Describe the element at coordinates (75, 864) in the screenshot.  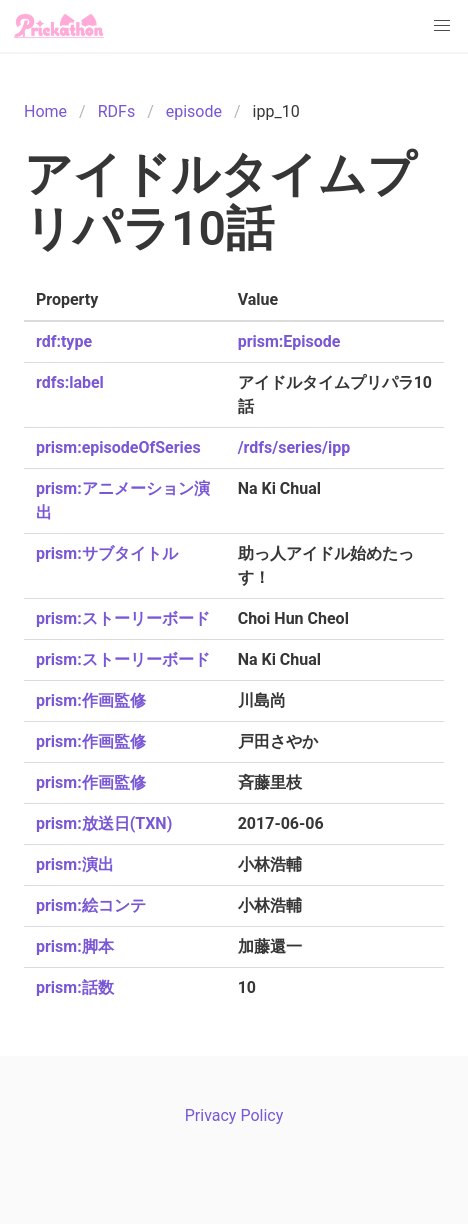
I see `prism:演出` at that location.